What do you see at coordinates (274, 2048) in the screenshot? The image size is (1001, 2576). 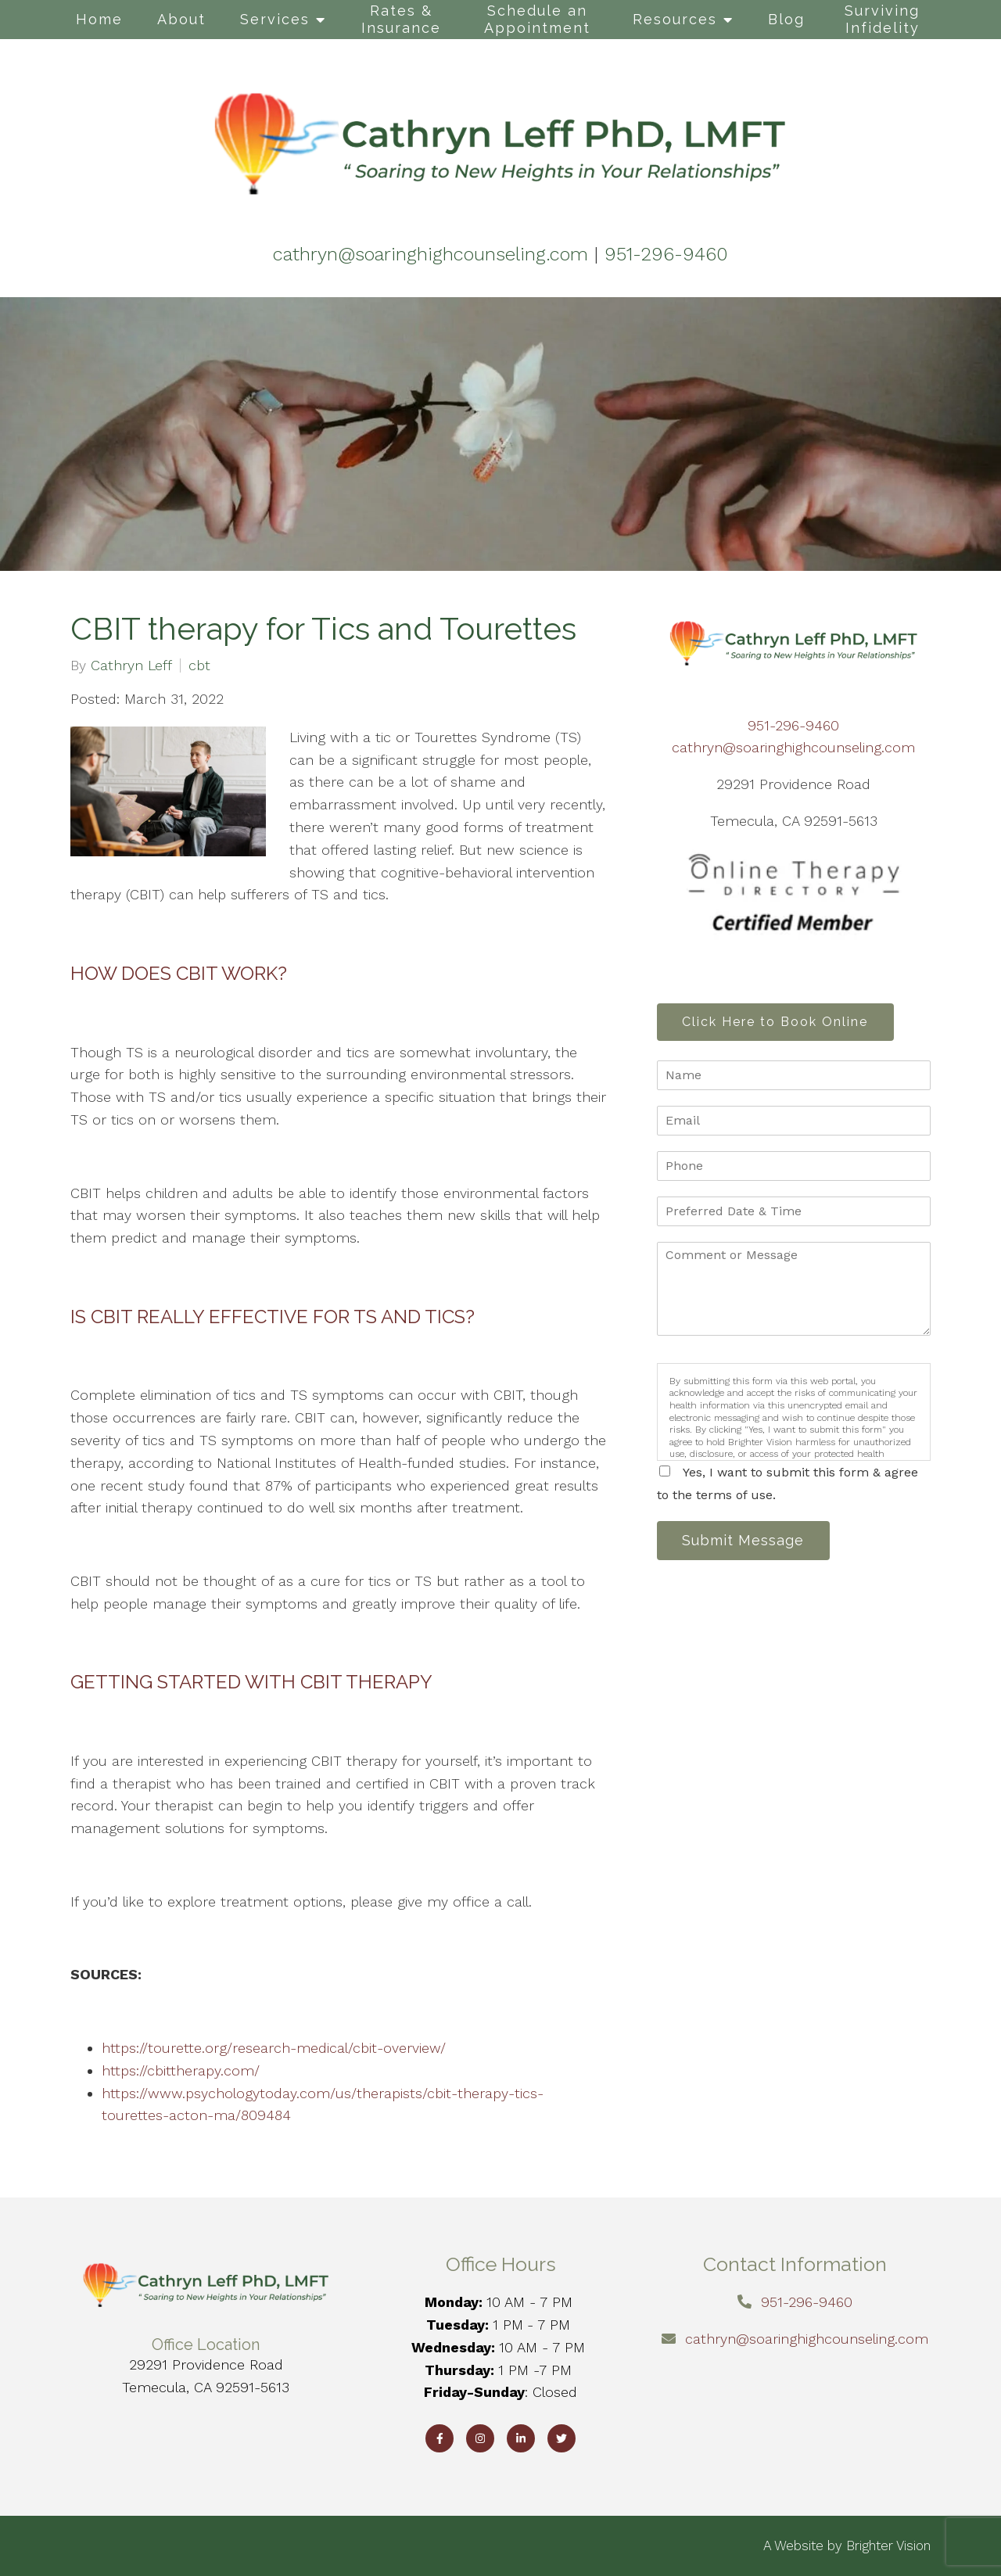 I see `https://tourette.org/research-medical/cbit-overview/` at bounding box center [274, 2048].